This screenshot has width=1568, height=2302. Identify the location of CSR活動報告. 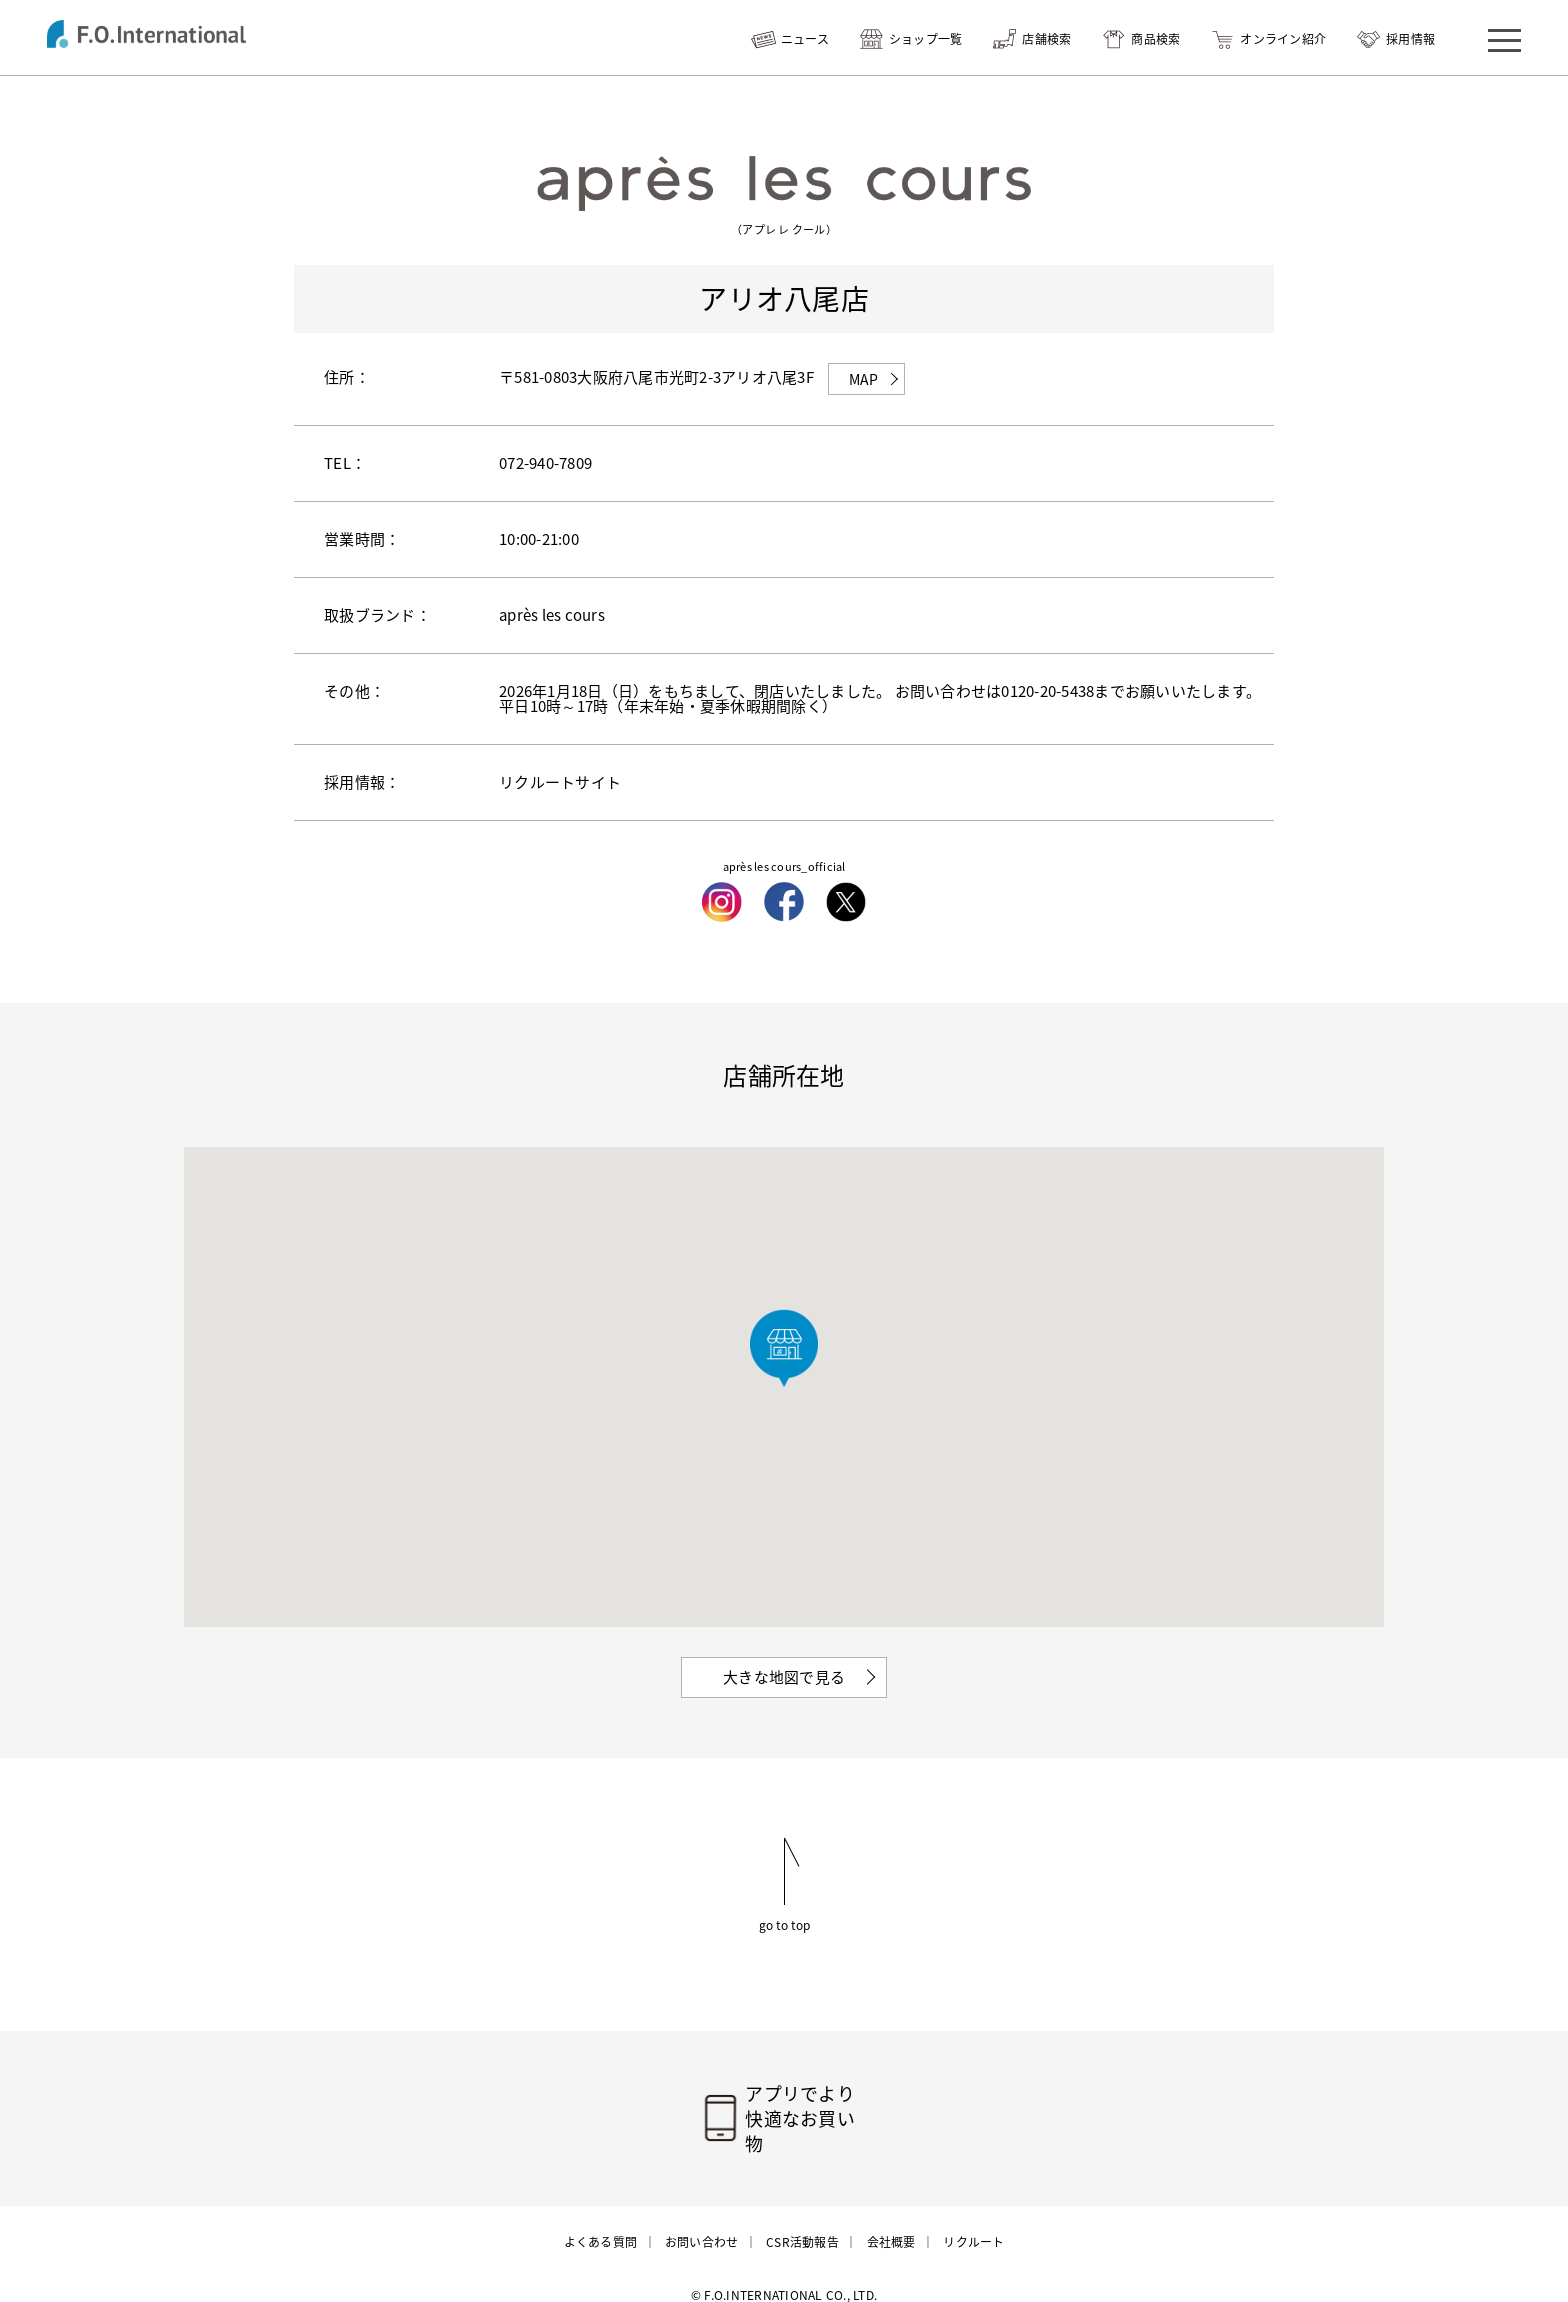
(802, 2219).